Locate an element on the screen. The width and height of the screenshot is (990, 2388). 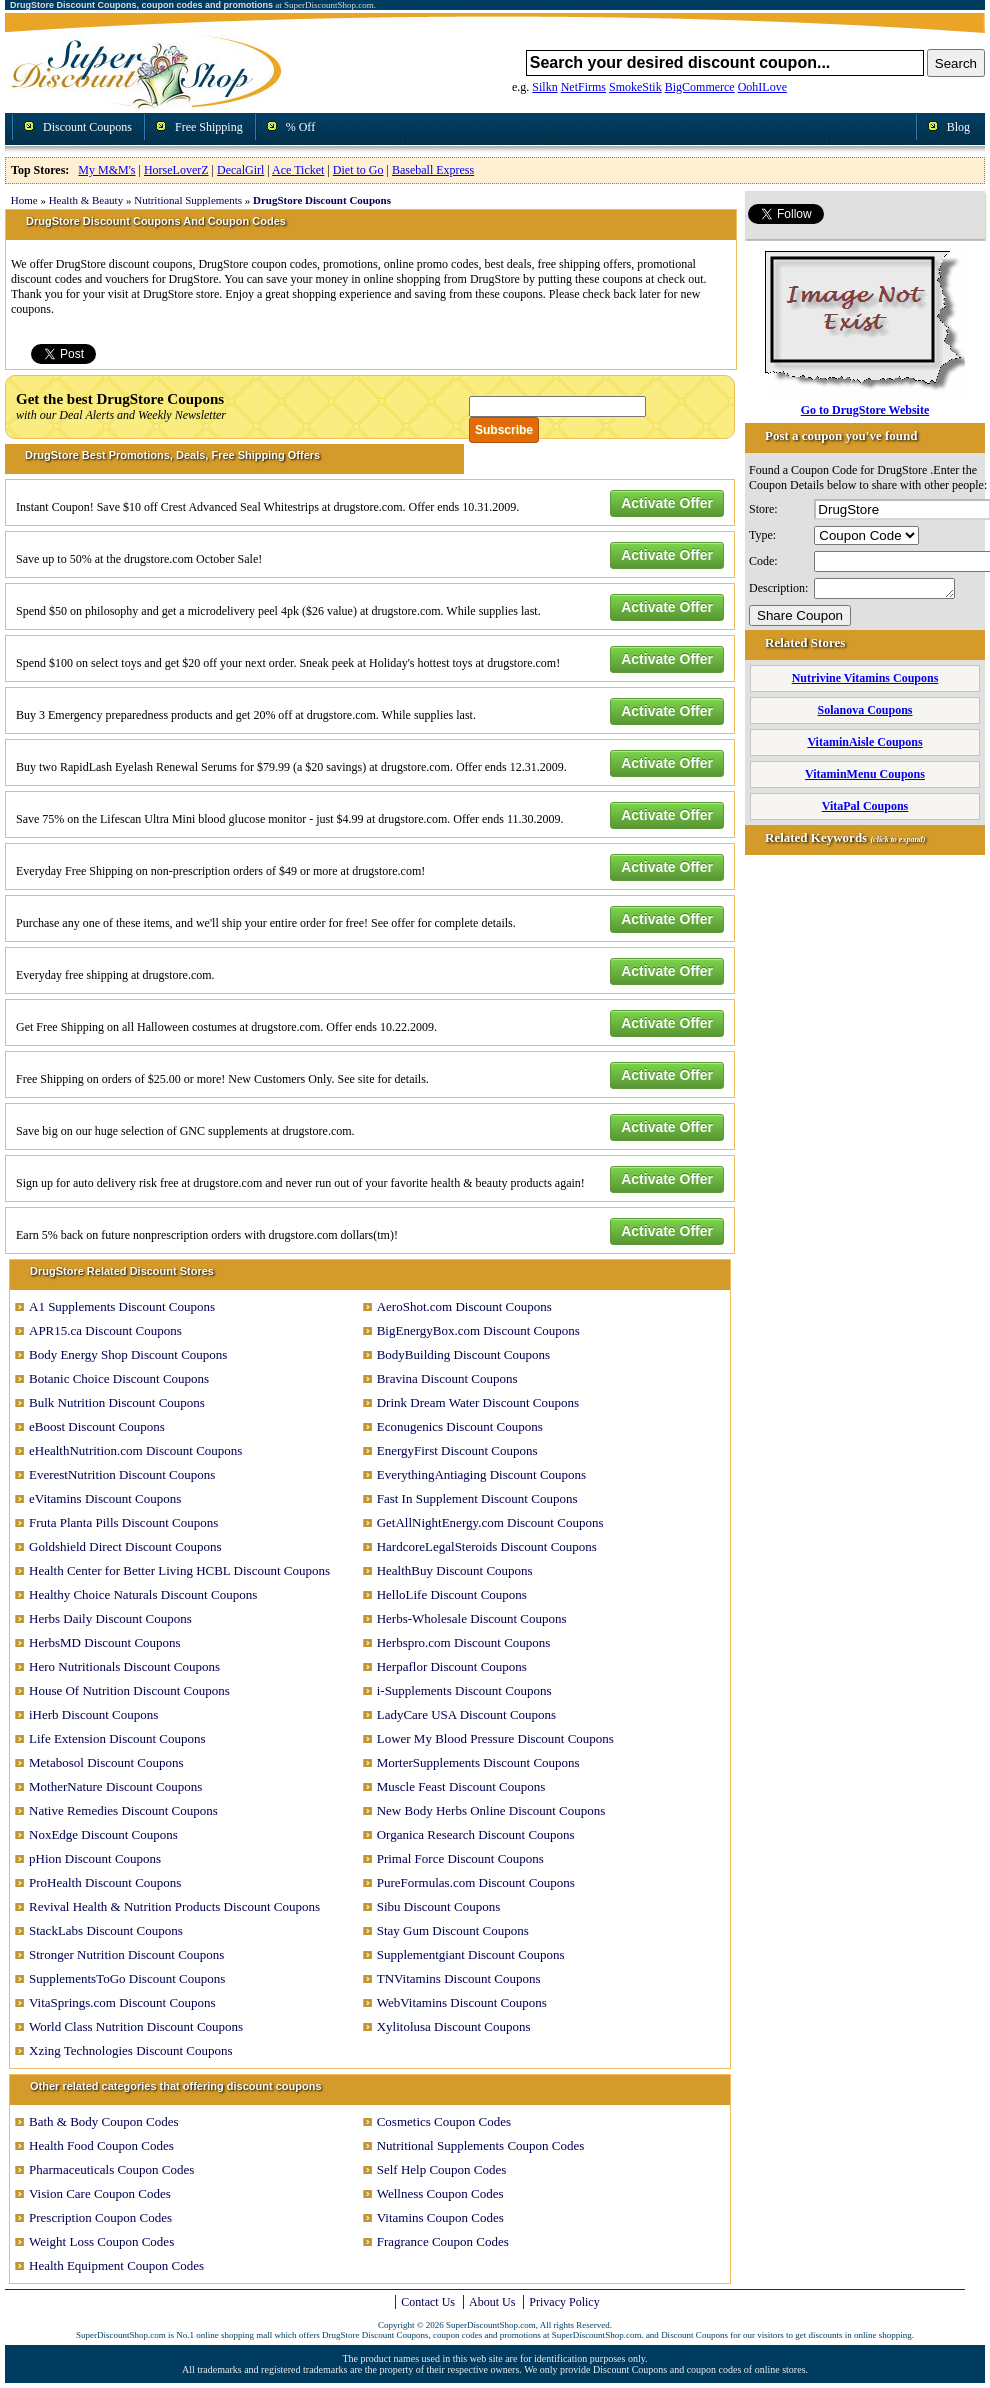
Primal Force Discount Coupons is located at coordinates (460, 1858).